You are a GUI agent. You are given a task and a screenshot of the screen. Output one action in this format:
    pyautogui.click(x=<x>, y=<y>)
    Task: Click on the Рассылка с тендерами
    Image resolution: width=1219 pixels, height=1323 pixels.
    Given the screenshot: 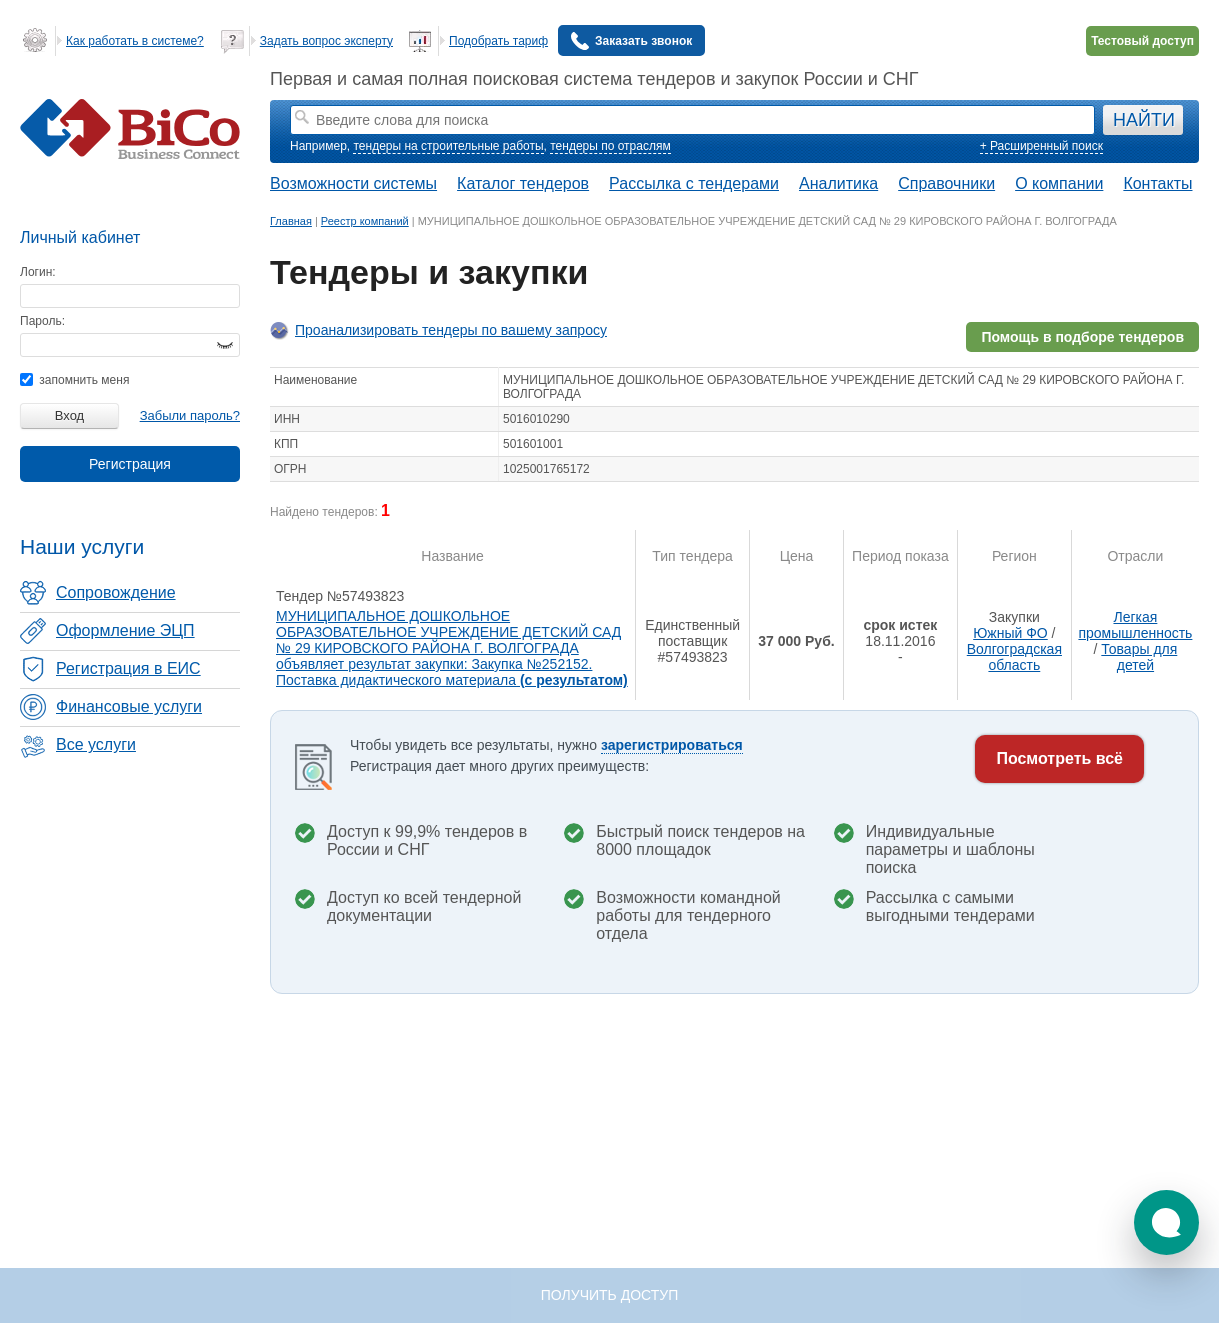 What is the action you would take?
    pyautogui.click(x=694, y=183)
    